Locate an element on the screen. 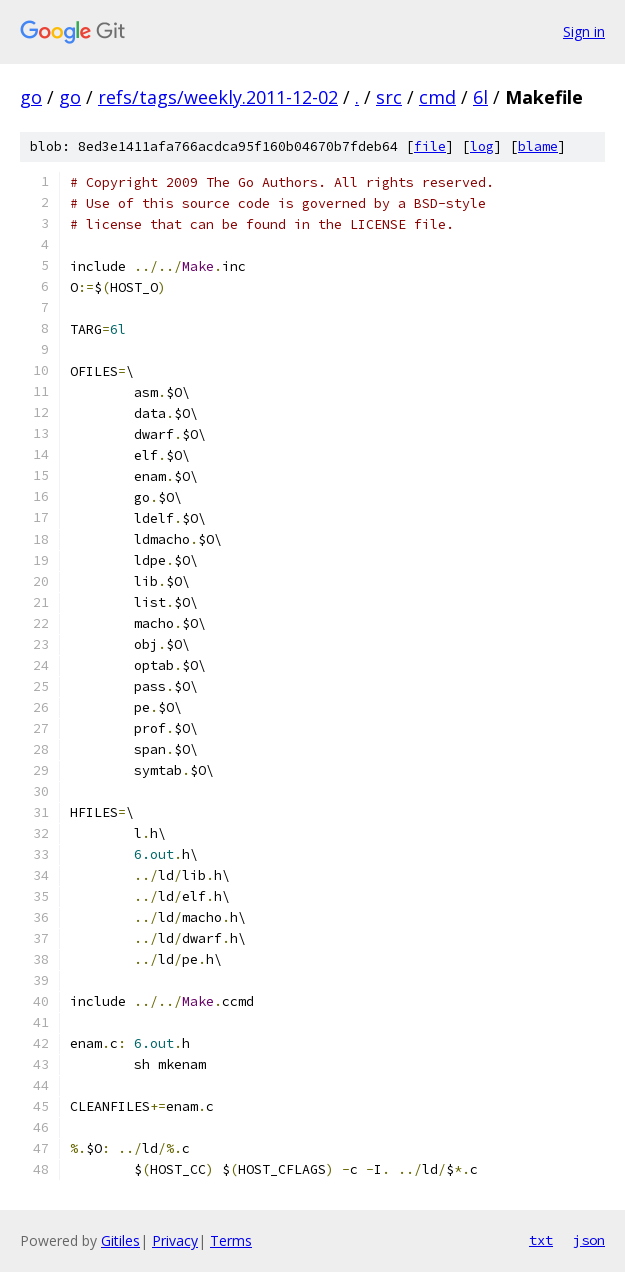  Gitiles is located at coordinates (120, 1240).